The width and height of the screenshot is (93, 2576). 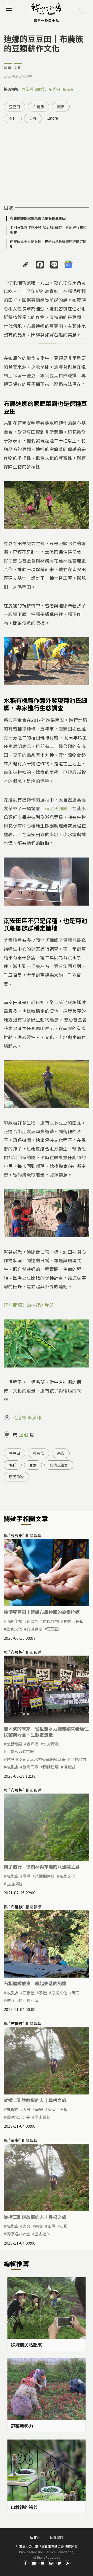 What do you see at coordinates (37, 218) in the screenshot?
I see `布農迪娜的家庭菜園也是保種豆豆田` at bounding box center [37, 218].